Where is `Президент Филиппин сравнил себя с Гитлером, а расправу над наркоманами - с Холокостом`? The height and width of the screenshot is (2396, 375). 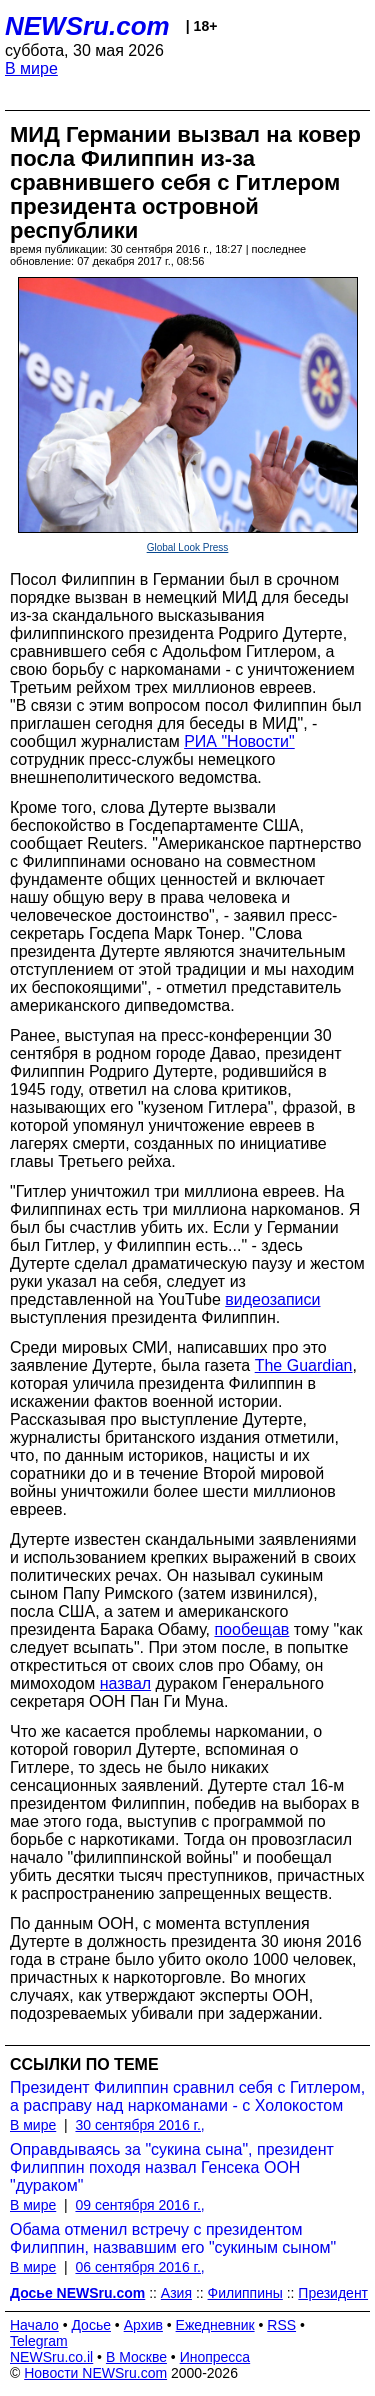 Президент Филиппин сравнил себя с Гитлером, а расправу над наркоманами - с Холокостом is located at coordinates (187, 2096).